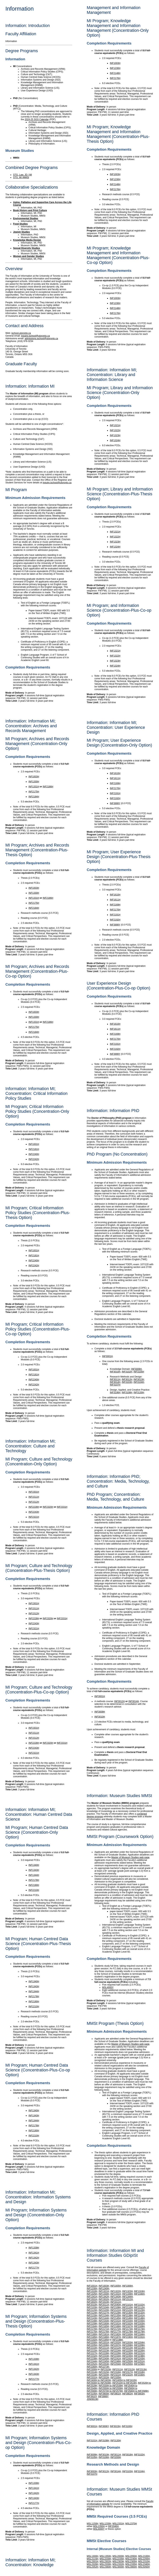  What do you see at coordinates (92, 2564) in the screenshot?
I see `MSL2326H` at bounding box center [92, 2564].